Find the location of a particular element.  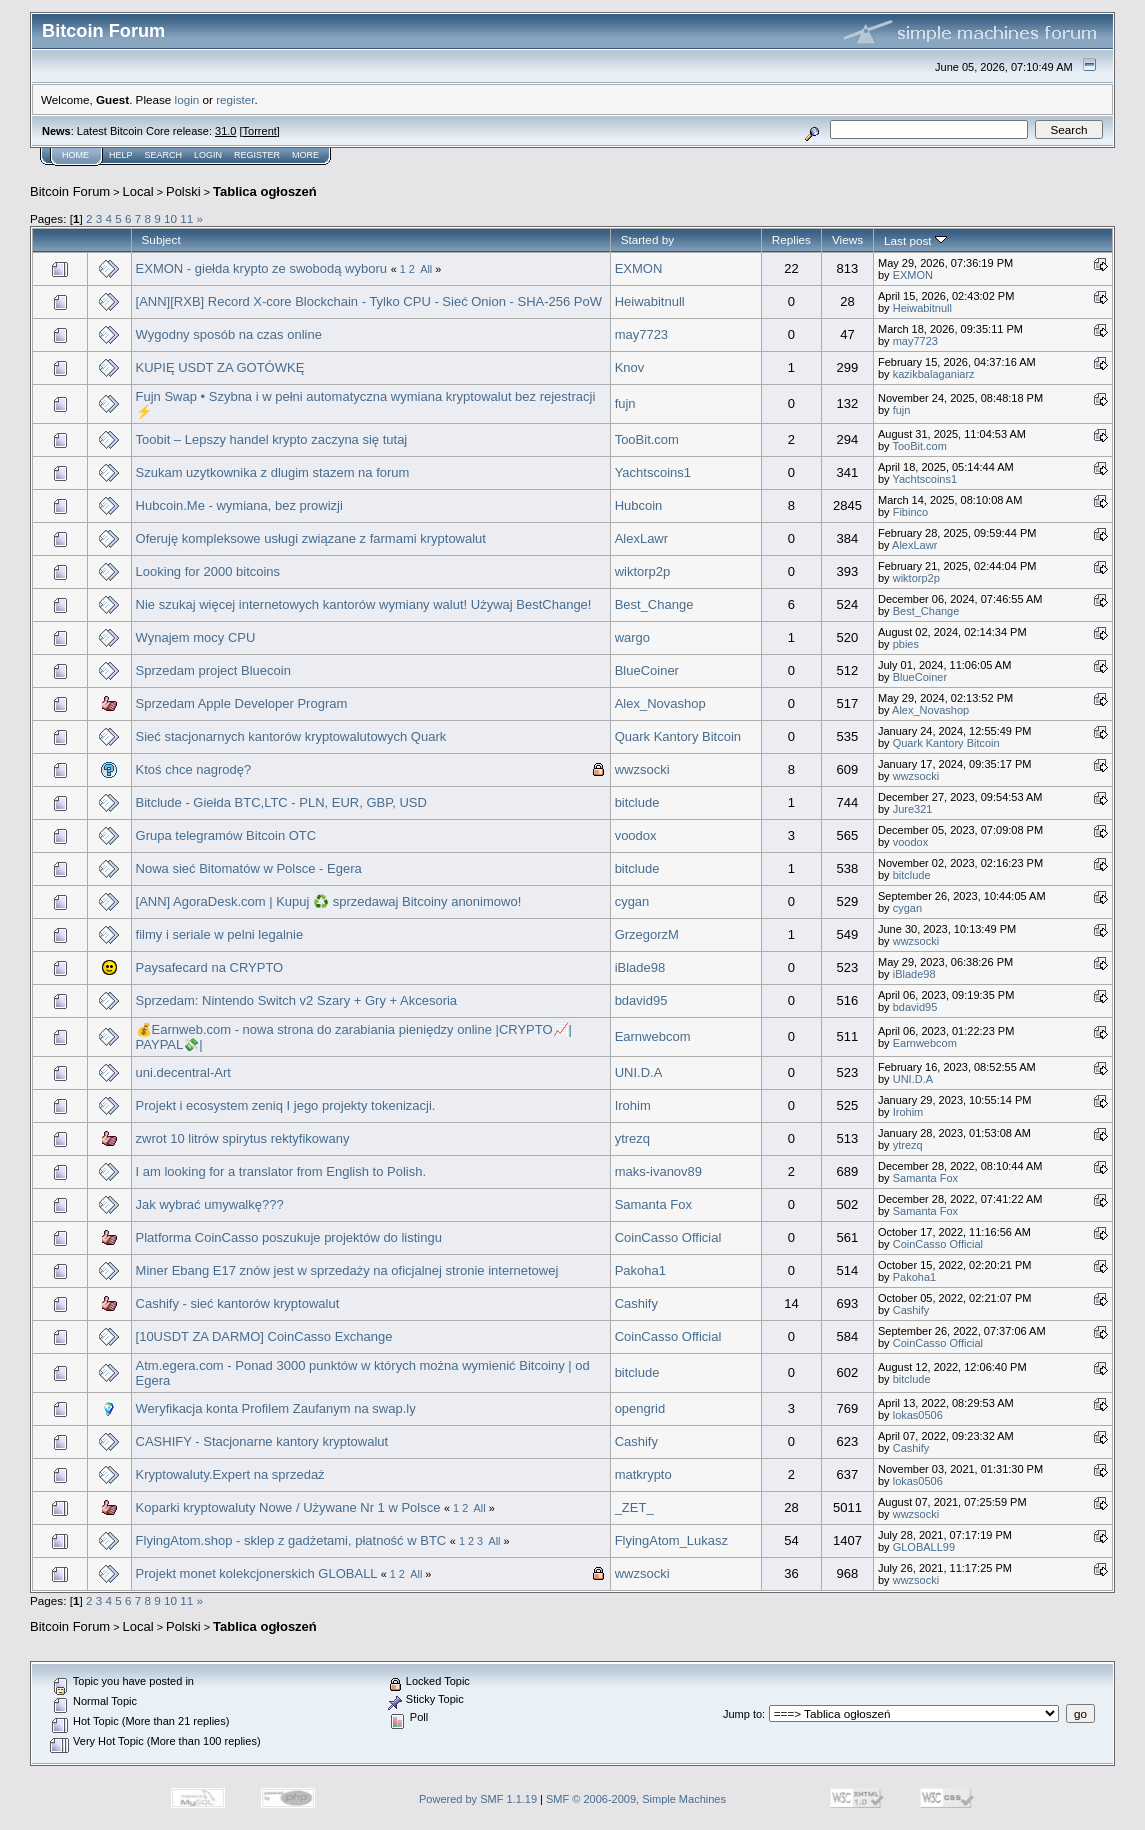

[ANN][RXB] Record X-core Blockchain - Tylko CPU - Sieć Onion - SHA-256 PoW is located at coordinates (369, 301).